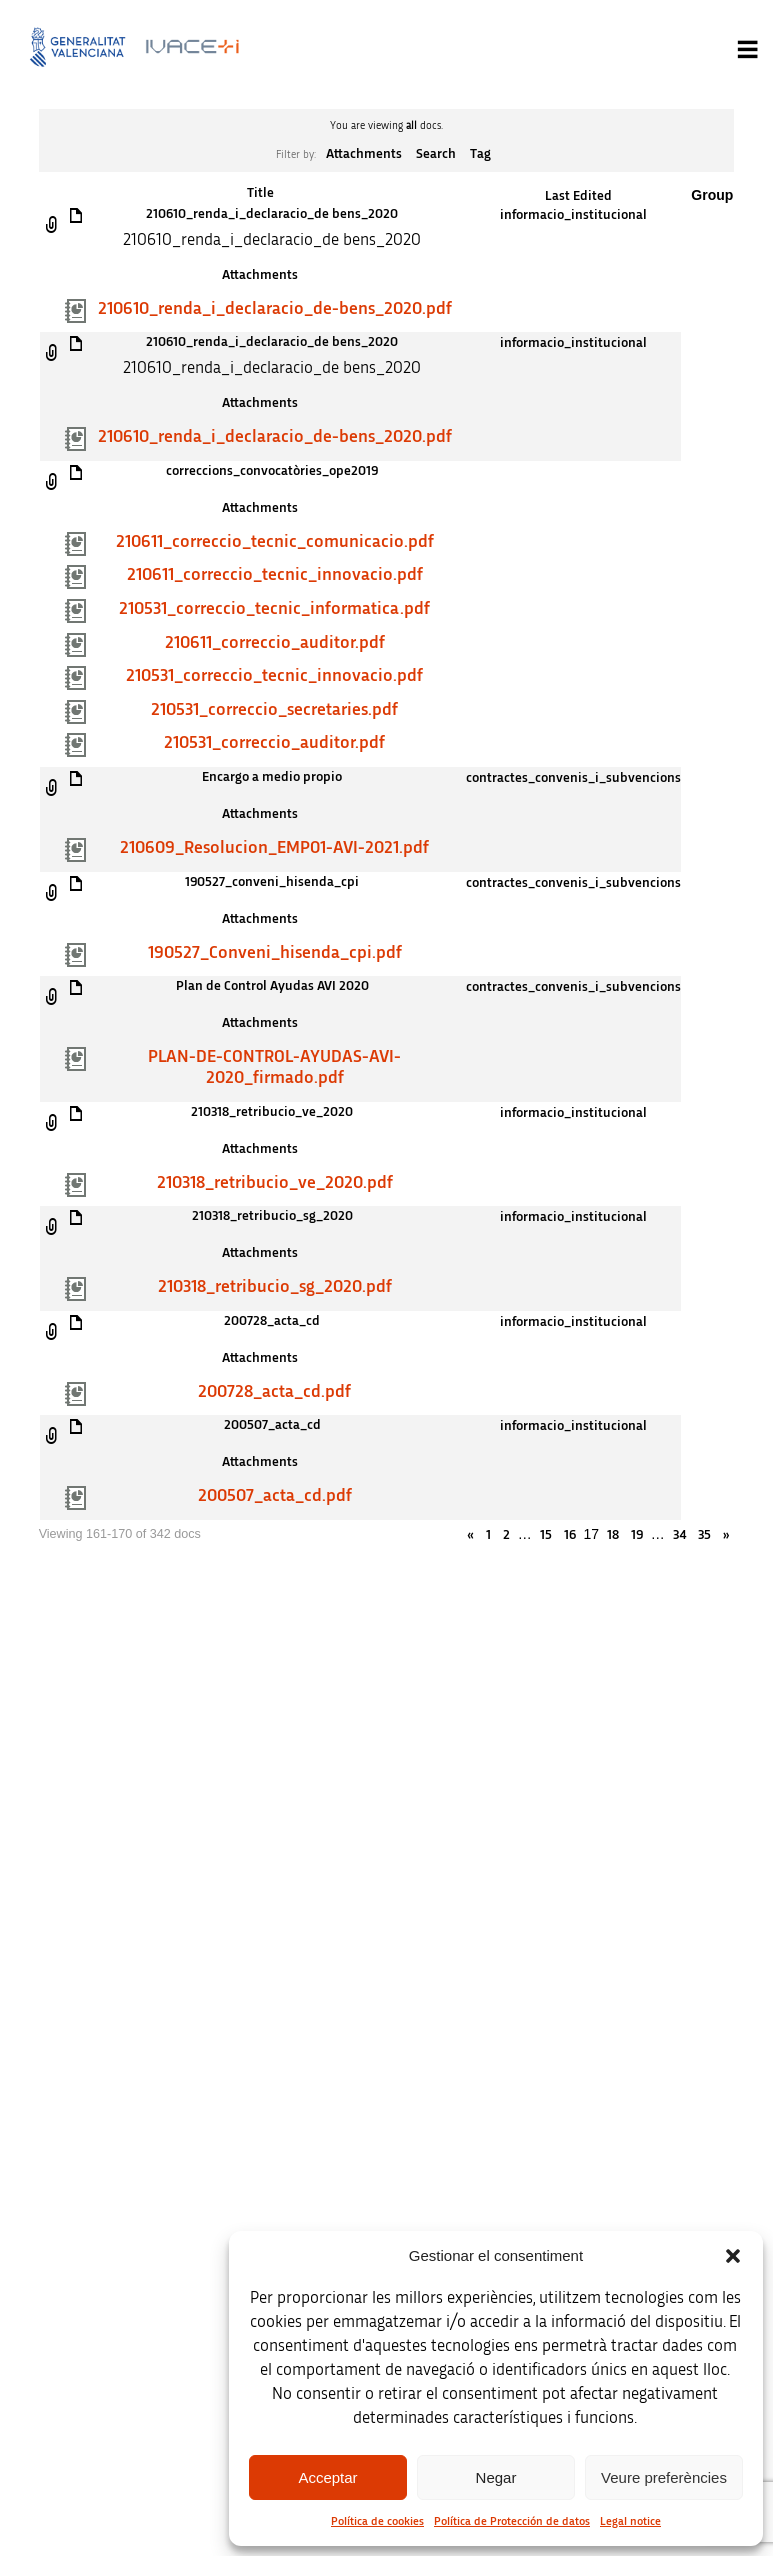 The width and height of the screenshot is (773, 2556). Describe the element at coordinates (272, 1216) in the screenshot. I see `210318_retribucio_sg_2020` at that location.